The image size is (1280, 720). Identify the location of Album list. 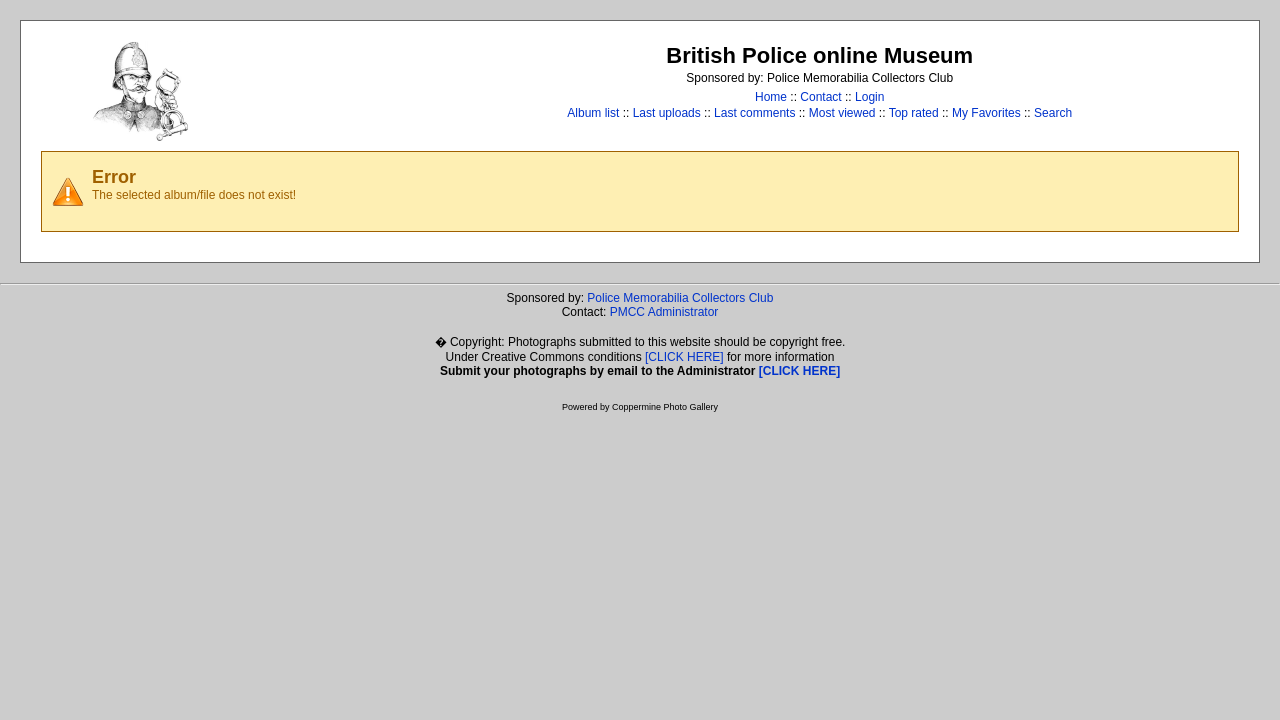
(593, 113).